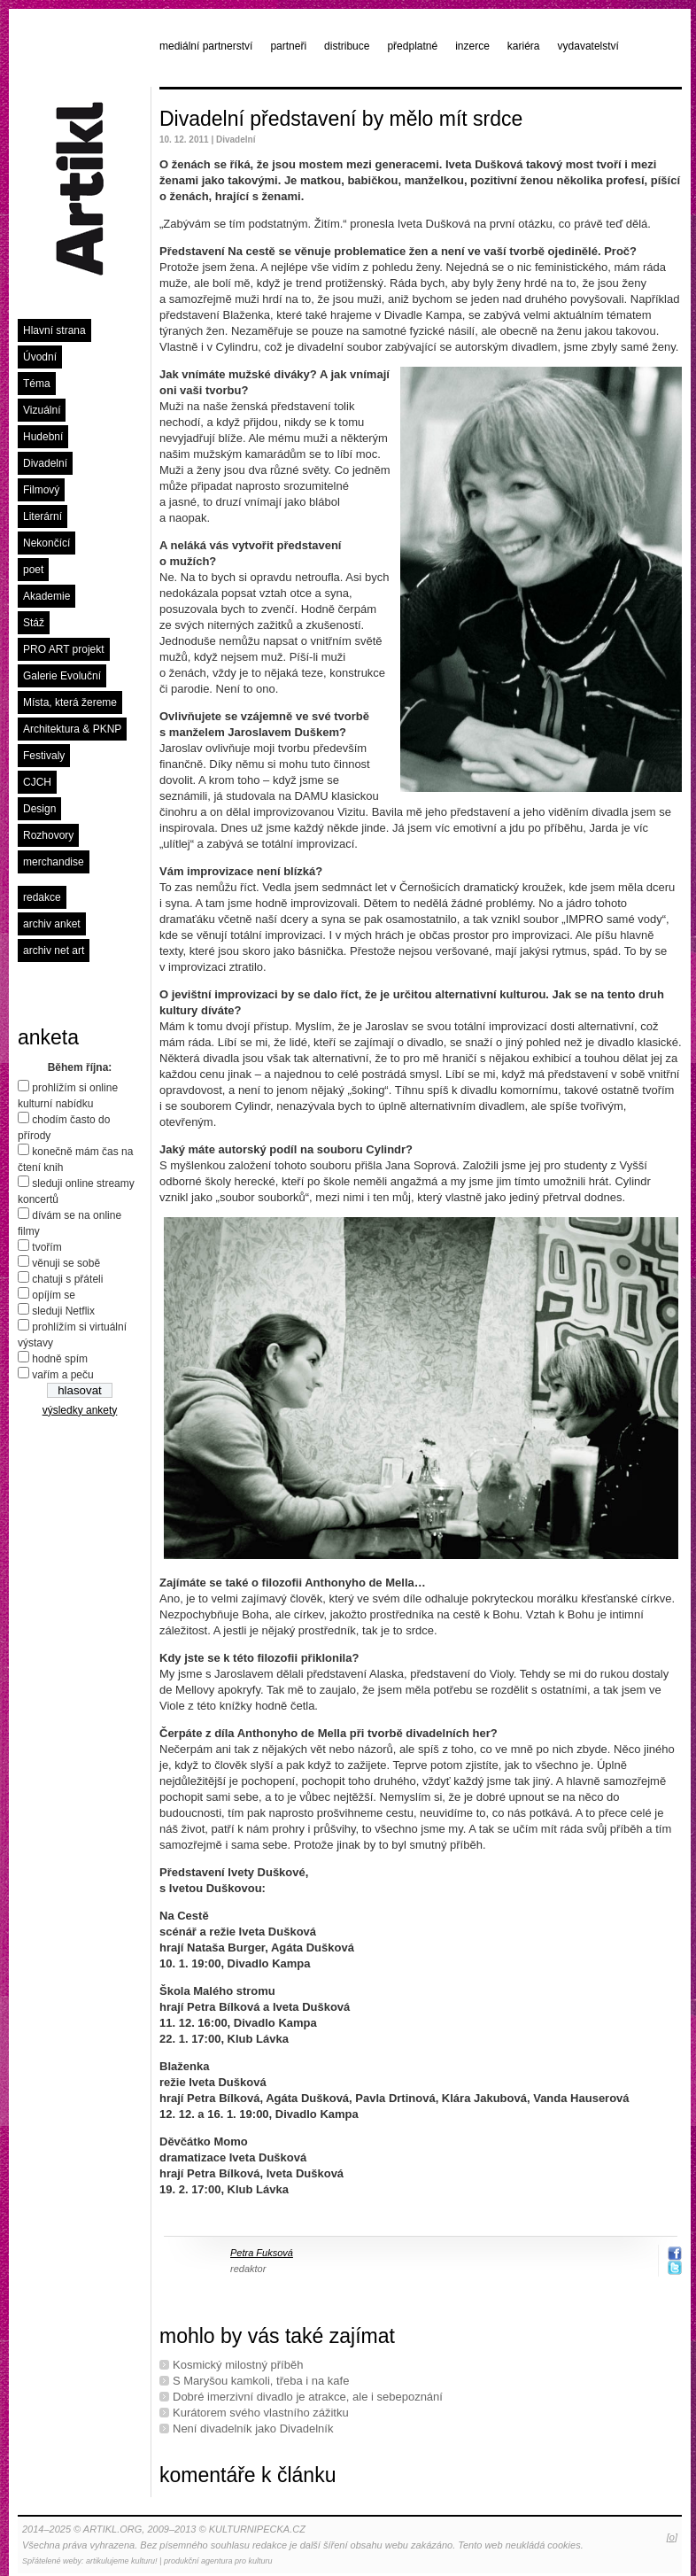 The width and height of the screenshot is (696, 2576). What do you see at coordinates (72, 729) in the screenshot?
I see `Architektura & PKNP` at bounding box center [72, 729].